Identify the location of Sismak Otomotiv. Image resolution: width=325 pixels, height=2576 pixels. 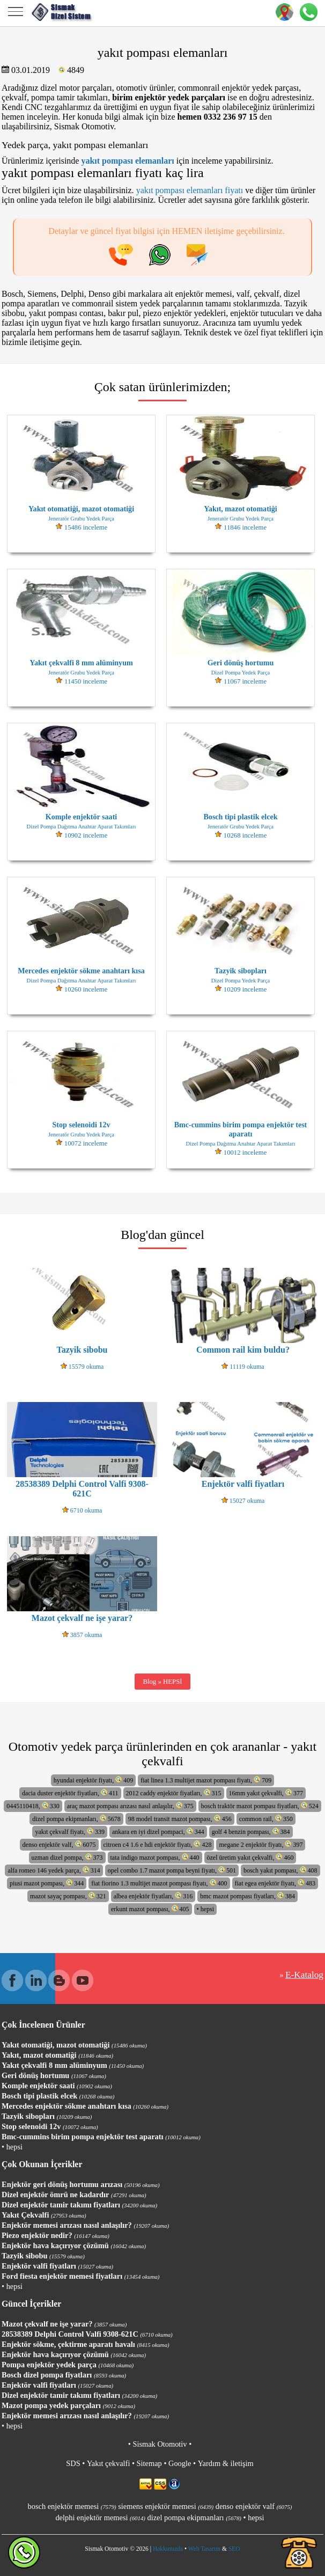
(159, 2444).